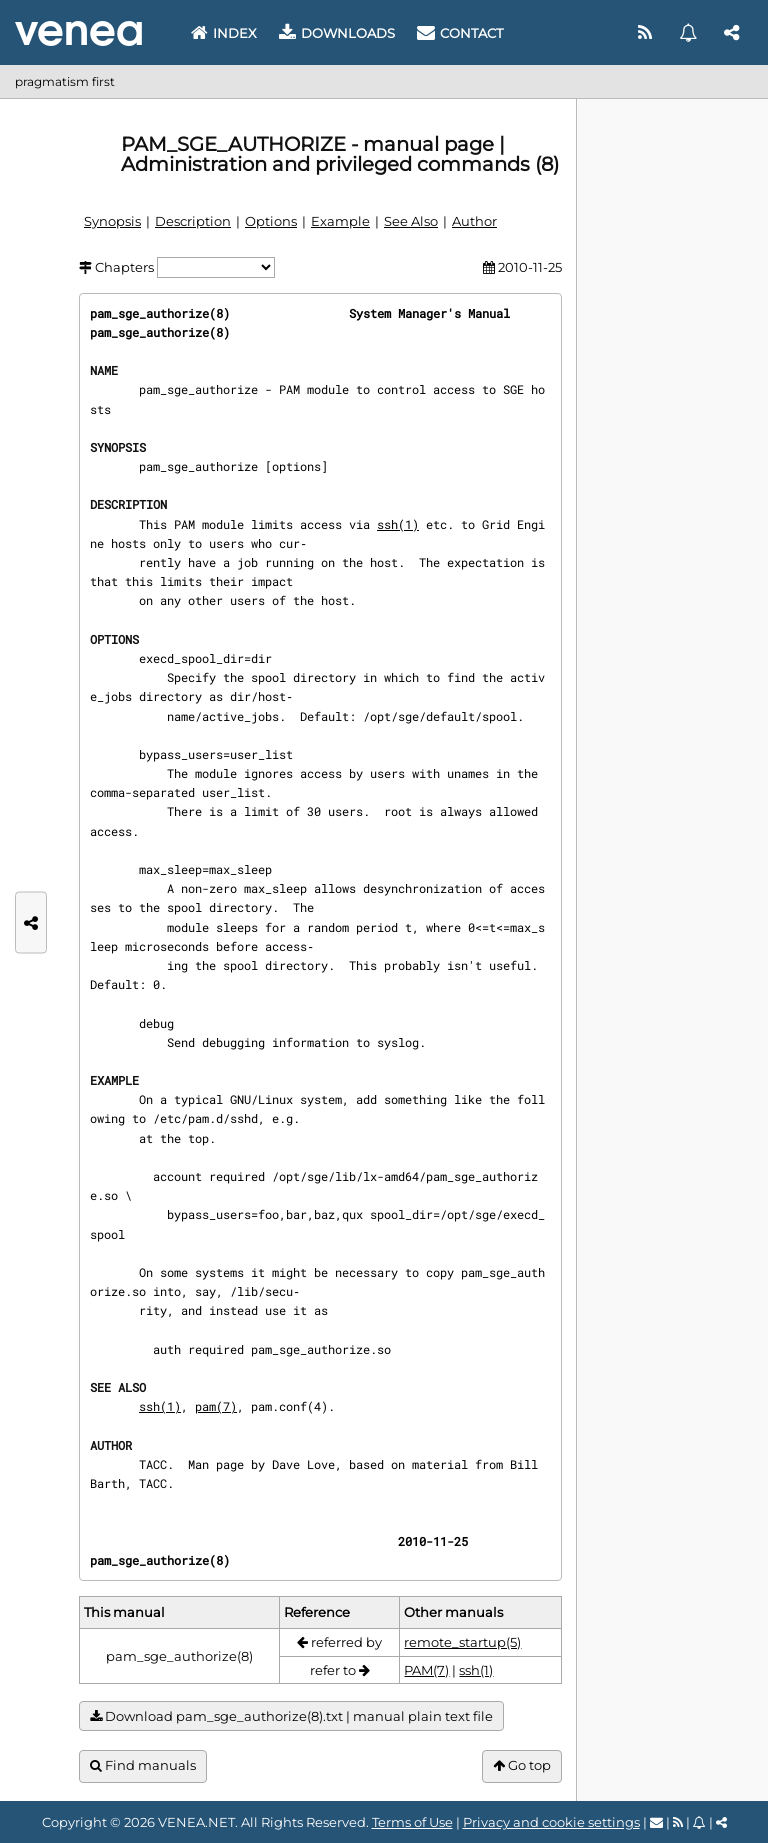 The image size is (768, 1843). What do you see at coordinates (398, 524) in the screenshot?
I see `ssh(1)` at bounding box center [398, 524].